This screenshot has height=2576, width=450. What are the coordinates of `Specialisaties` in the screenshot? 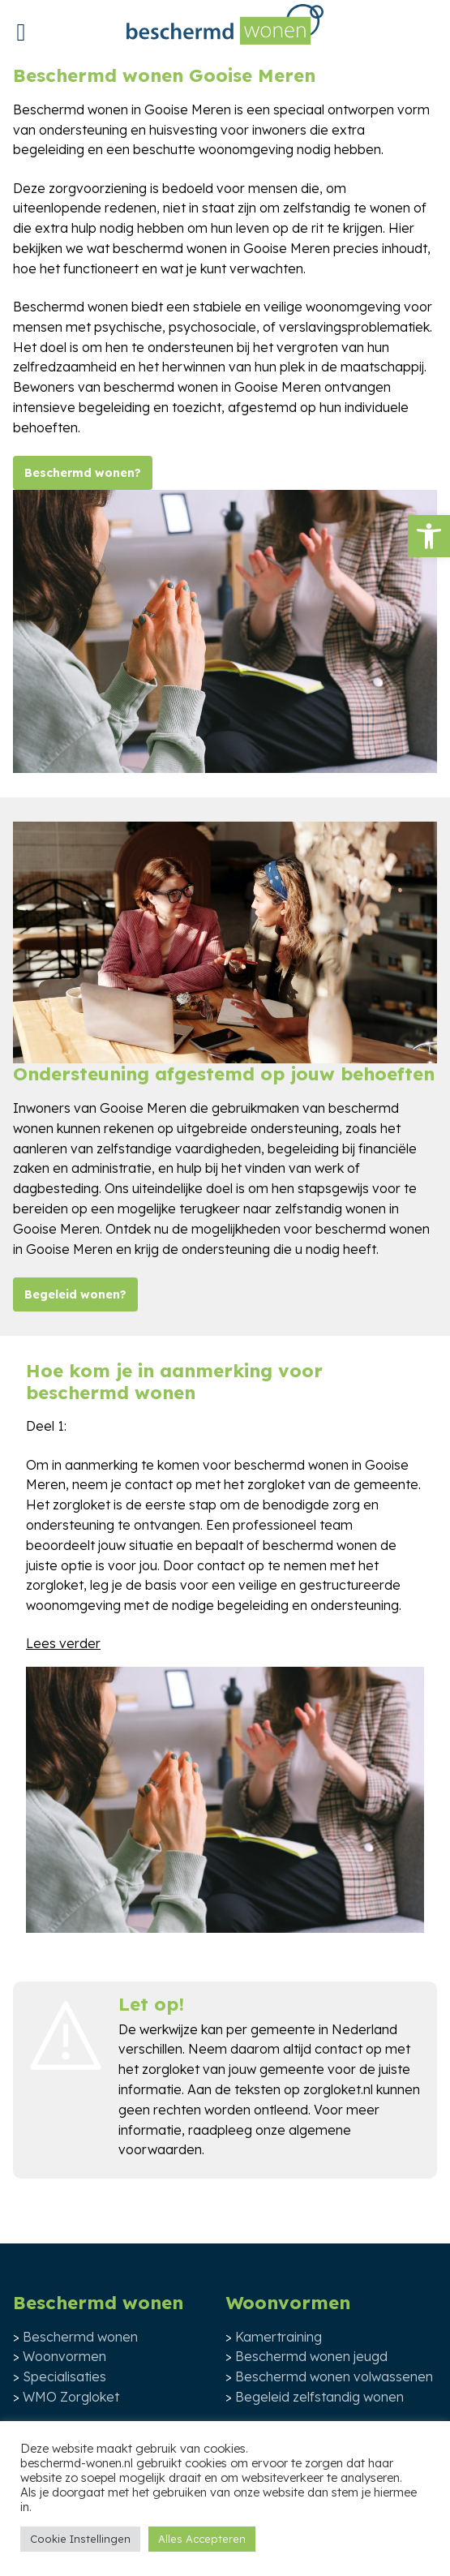 It's located at (64, 2376).